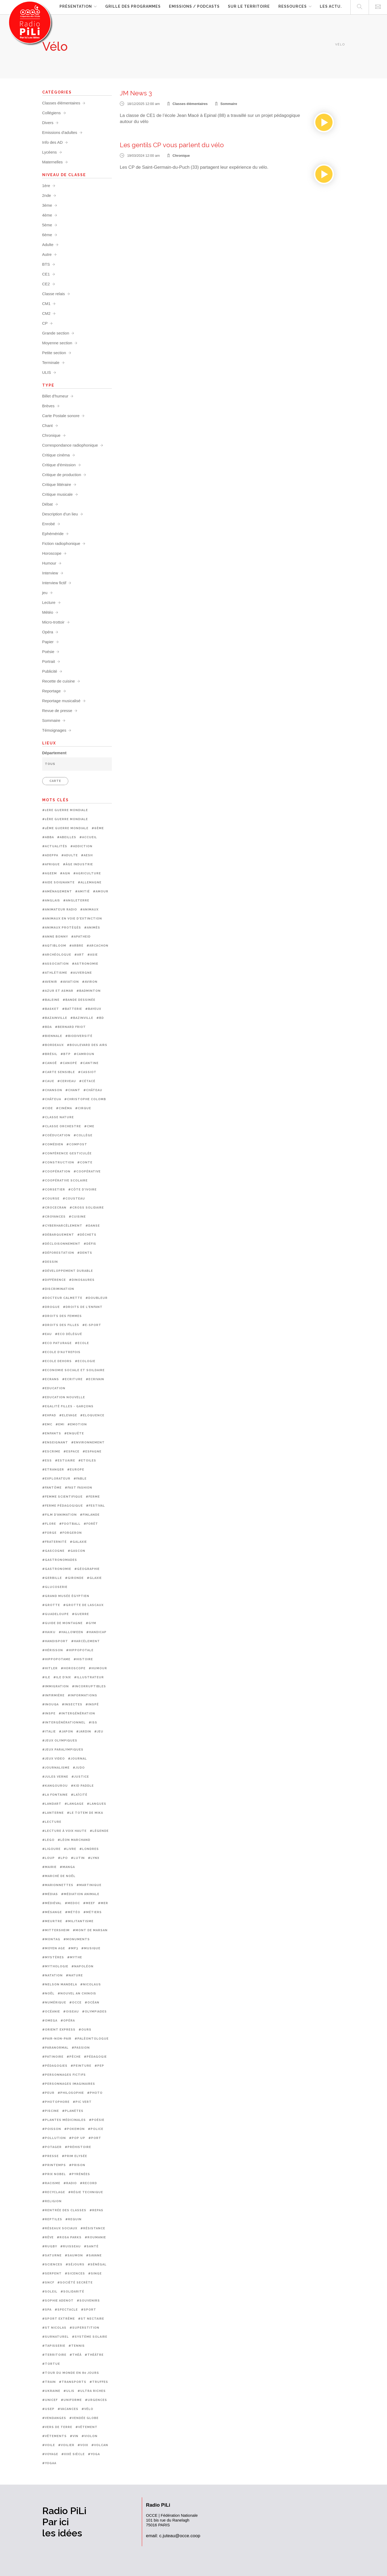 This screenshot has height=2576, width=387. What do you see at coordinates (79, 954) in the screenshot?
I see `#Art` at bounding box center [79, 954].